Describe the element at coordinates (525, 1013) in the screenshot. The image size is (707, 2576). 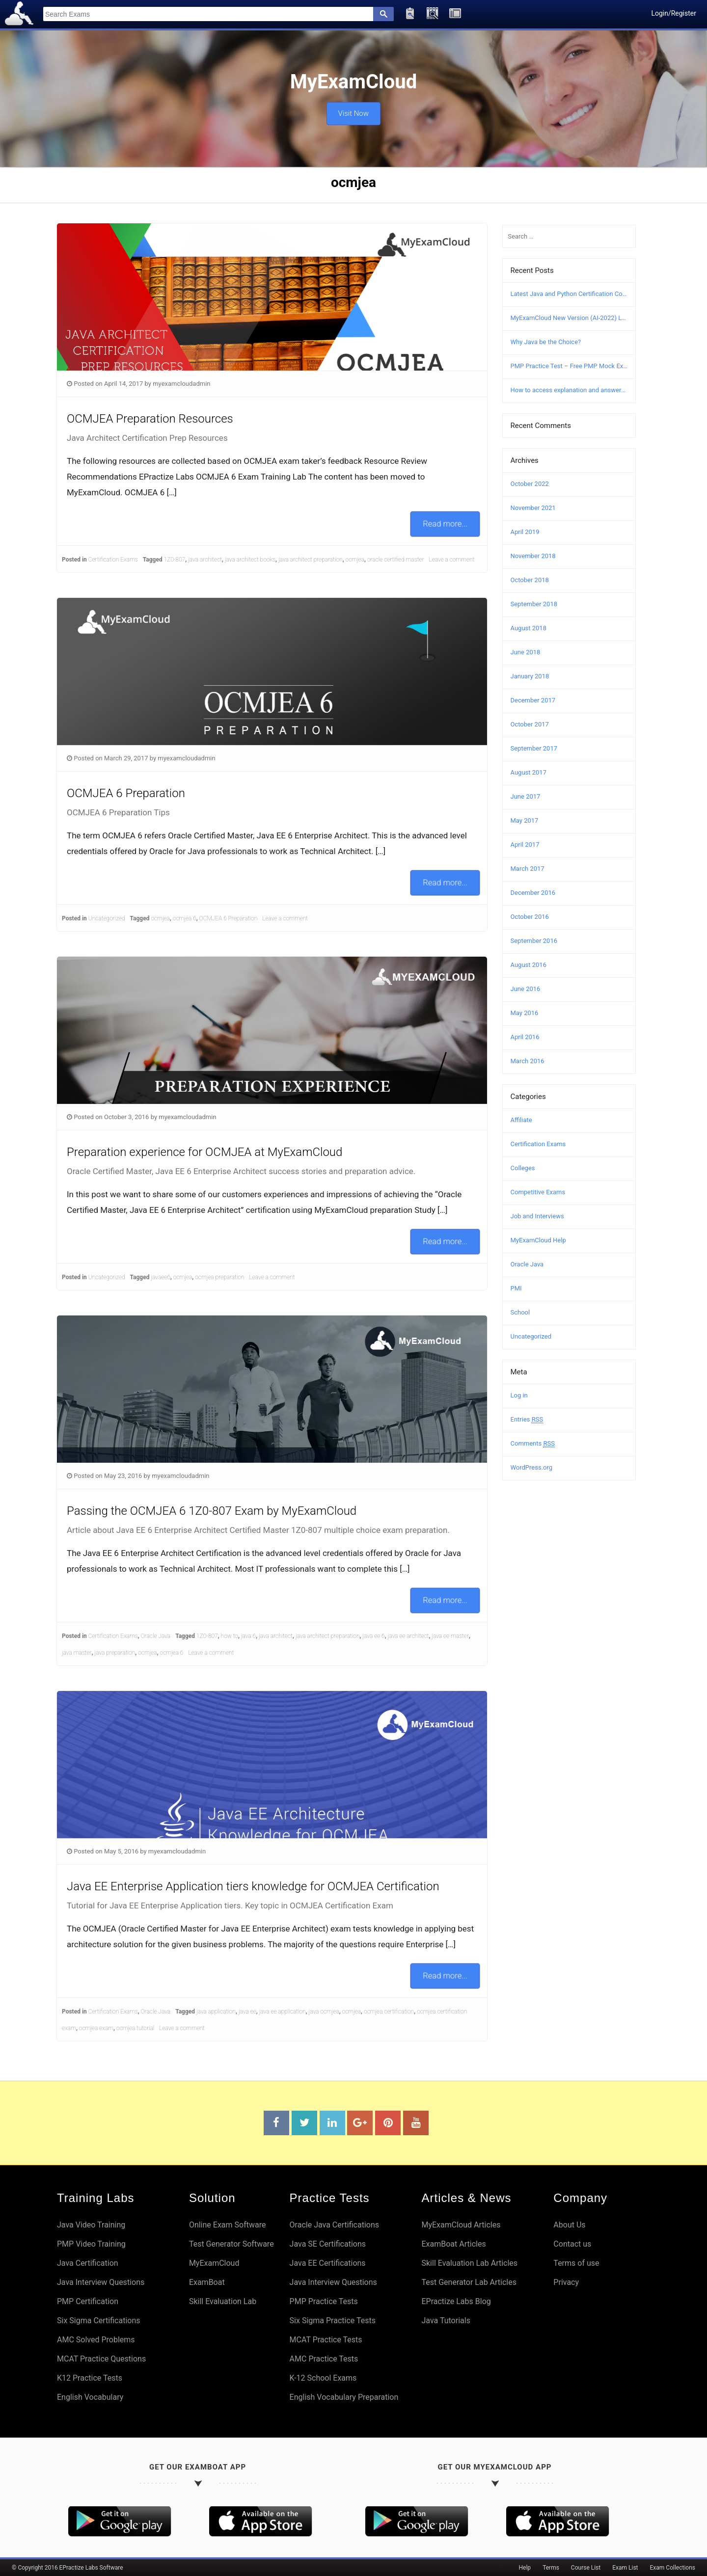
I see `May 2016` at that location.